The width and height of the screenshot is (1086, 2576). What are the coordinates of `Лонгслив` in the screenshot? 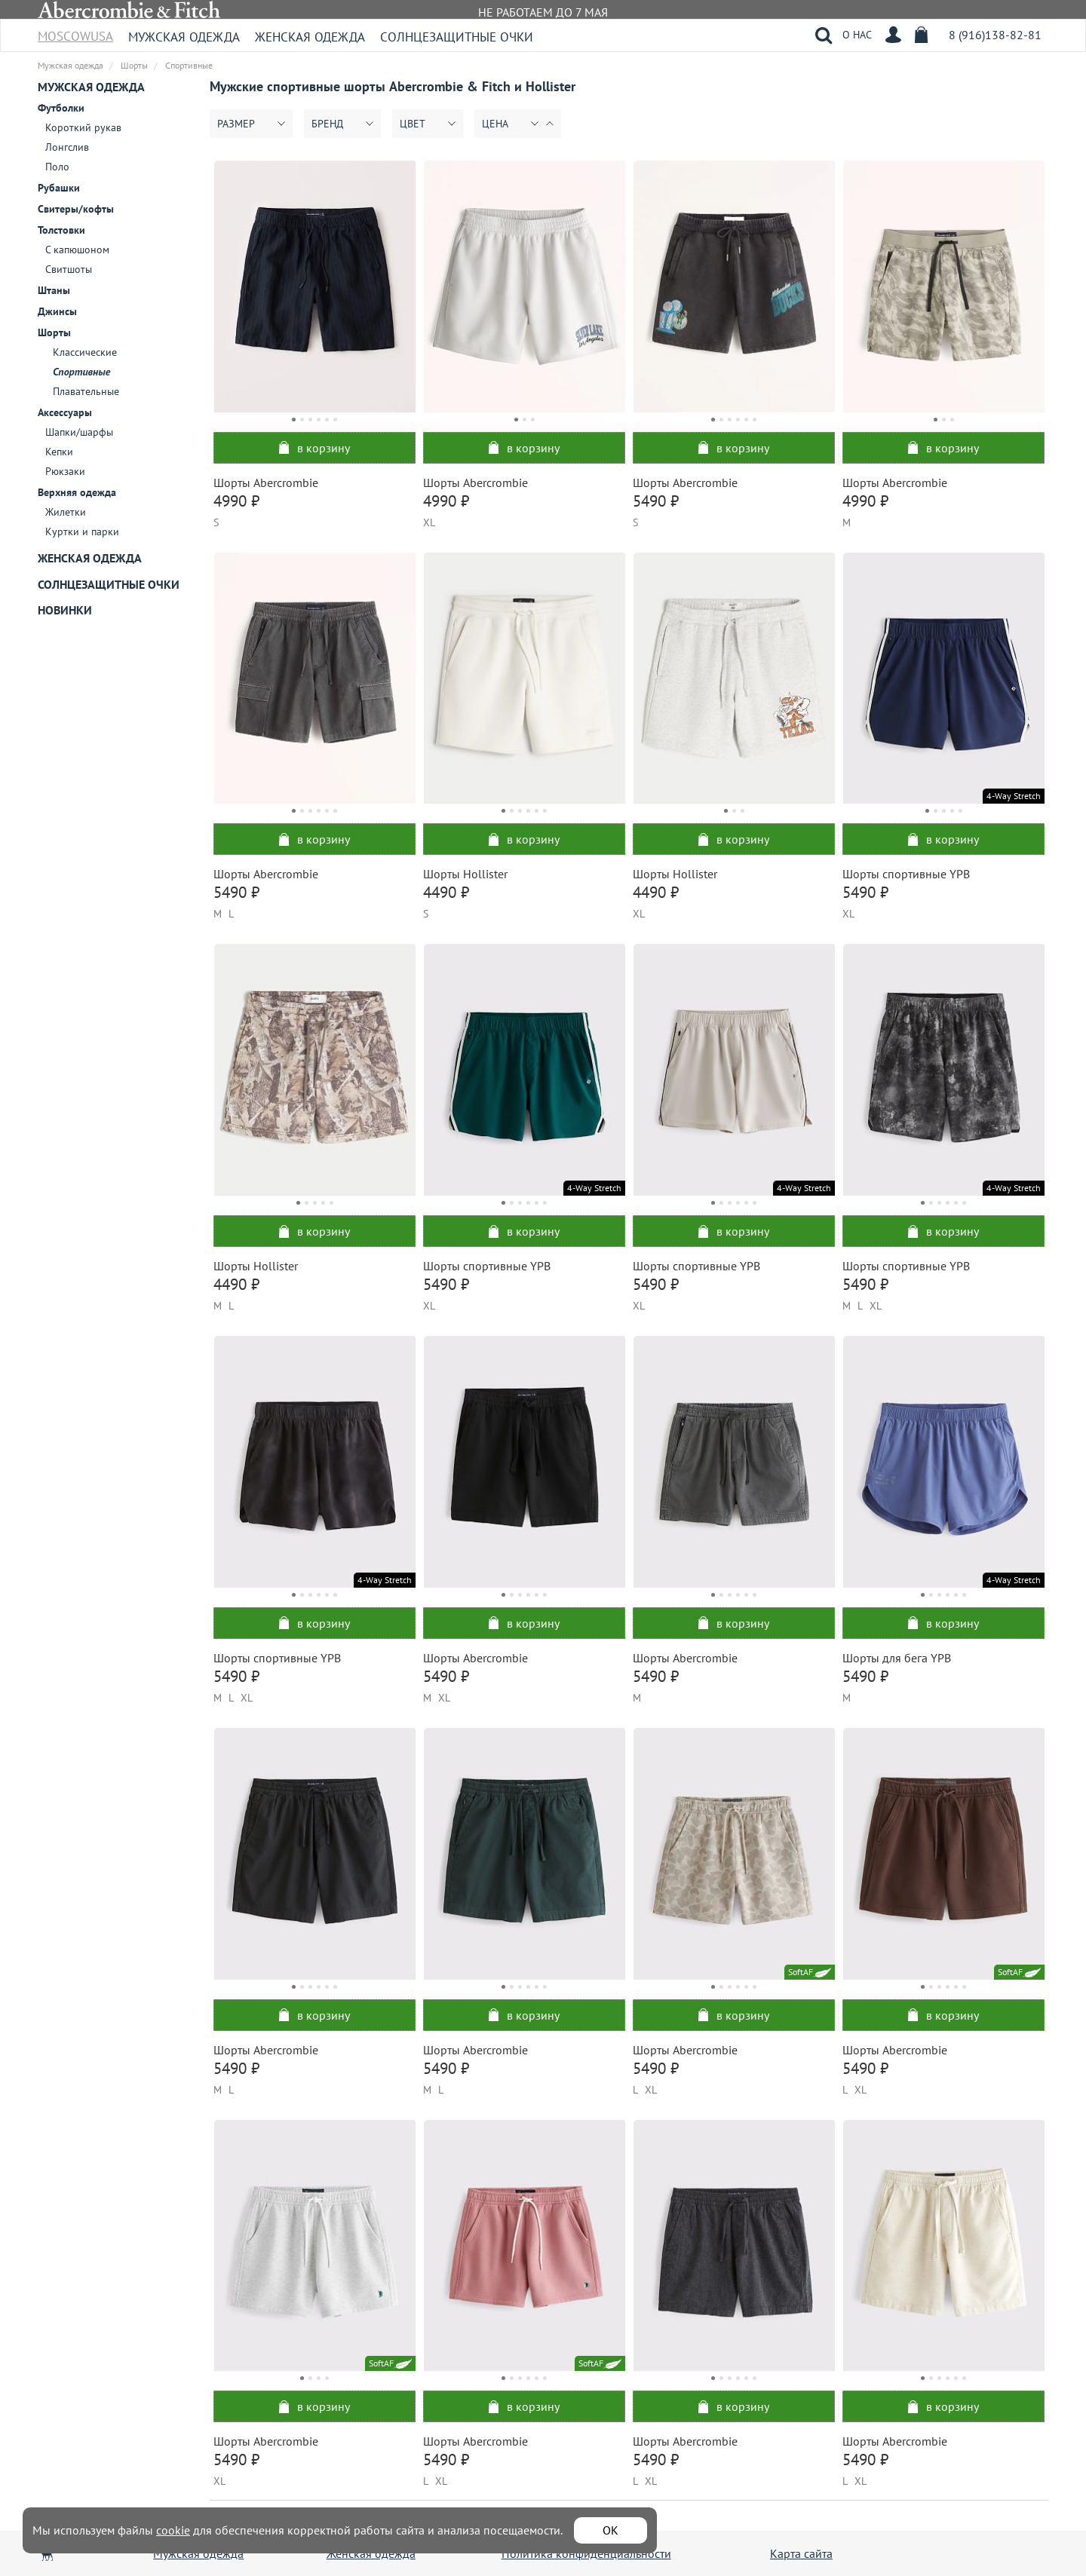 It's located at (67, 147).